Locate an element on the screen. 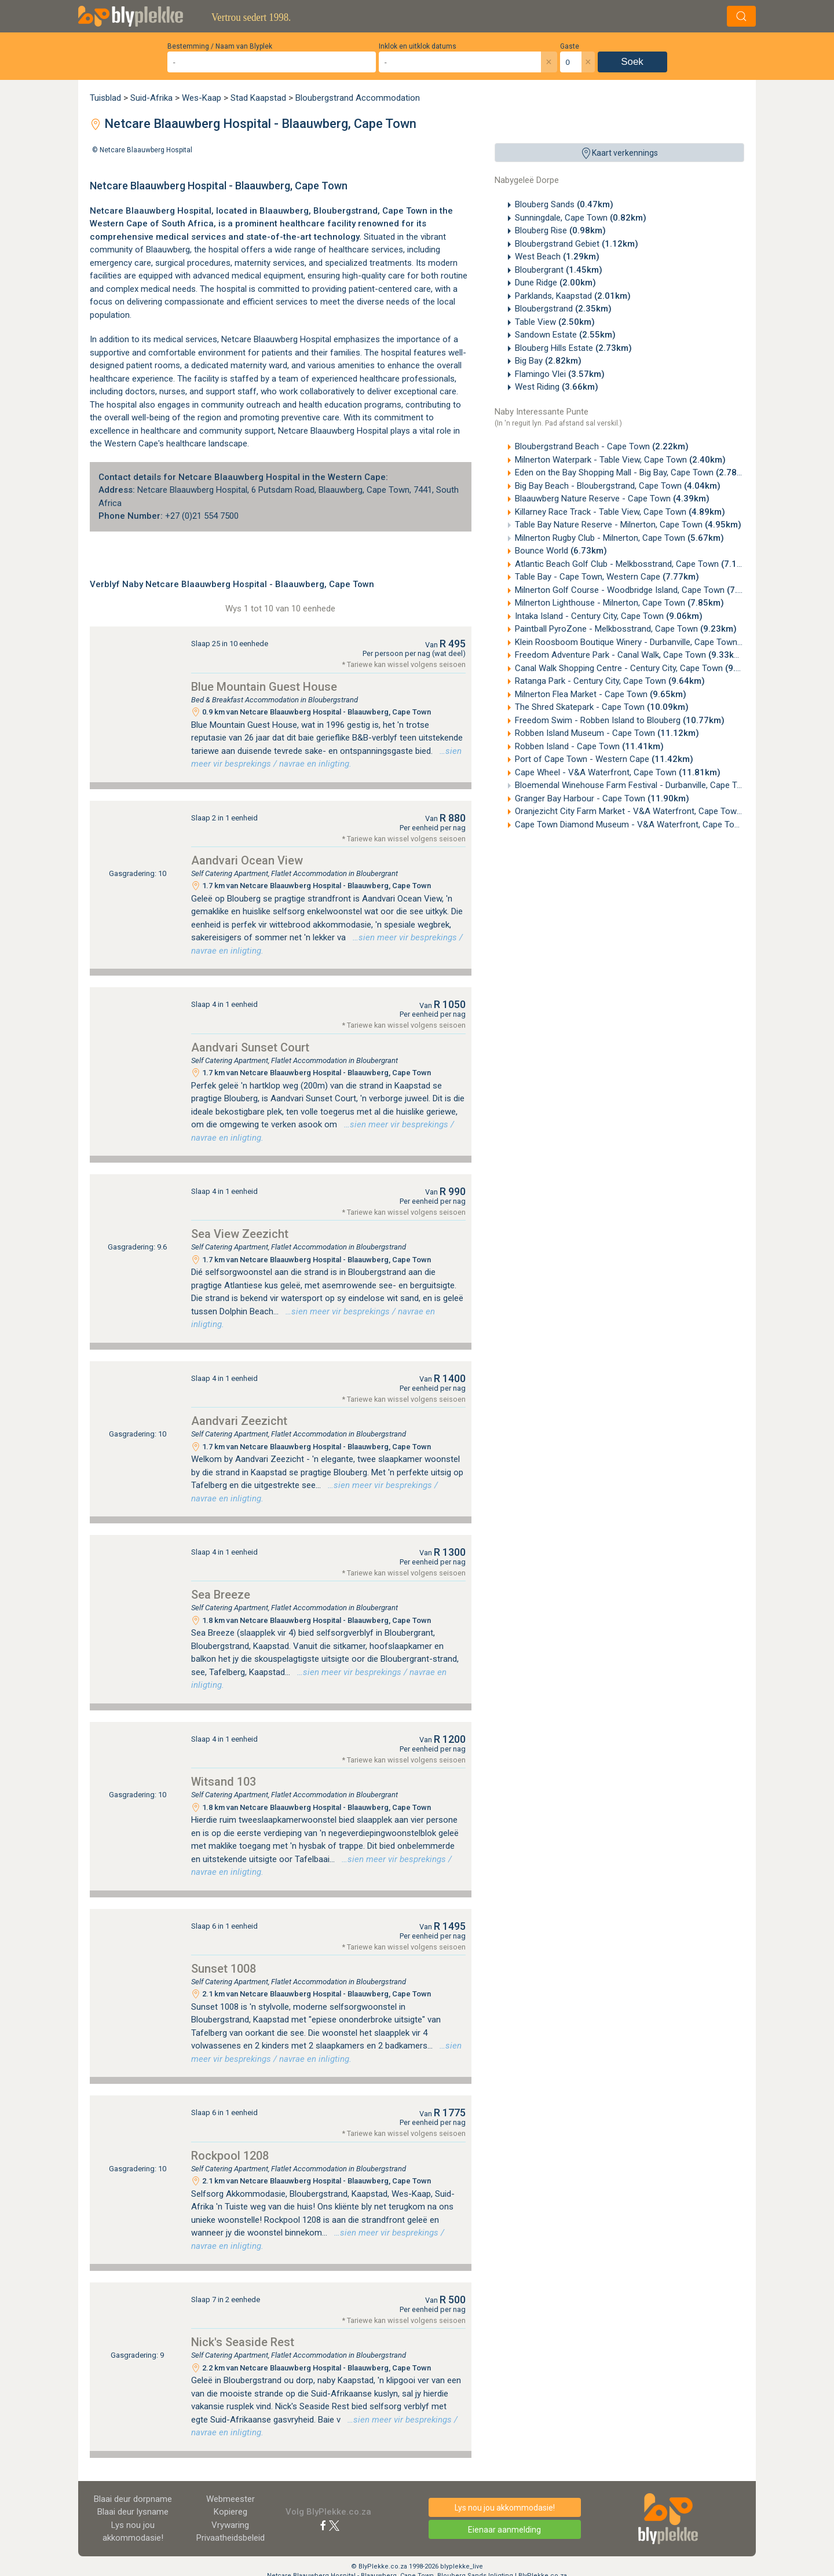  Aandvari Sunset Court is located at coordinates (250, 1047).